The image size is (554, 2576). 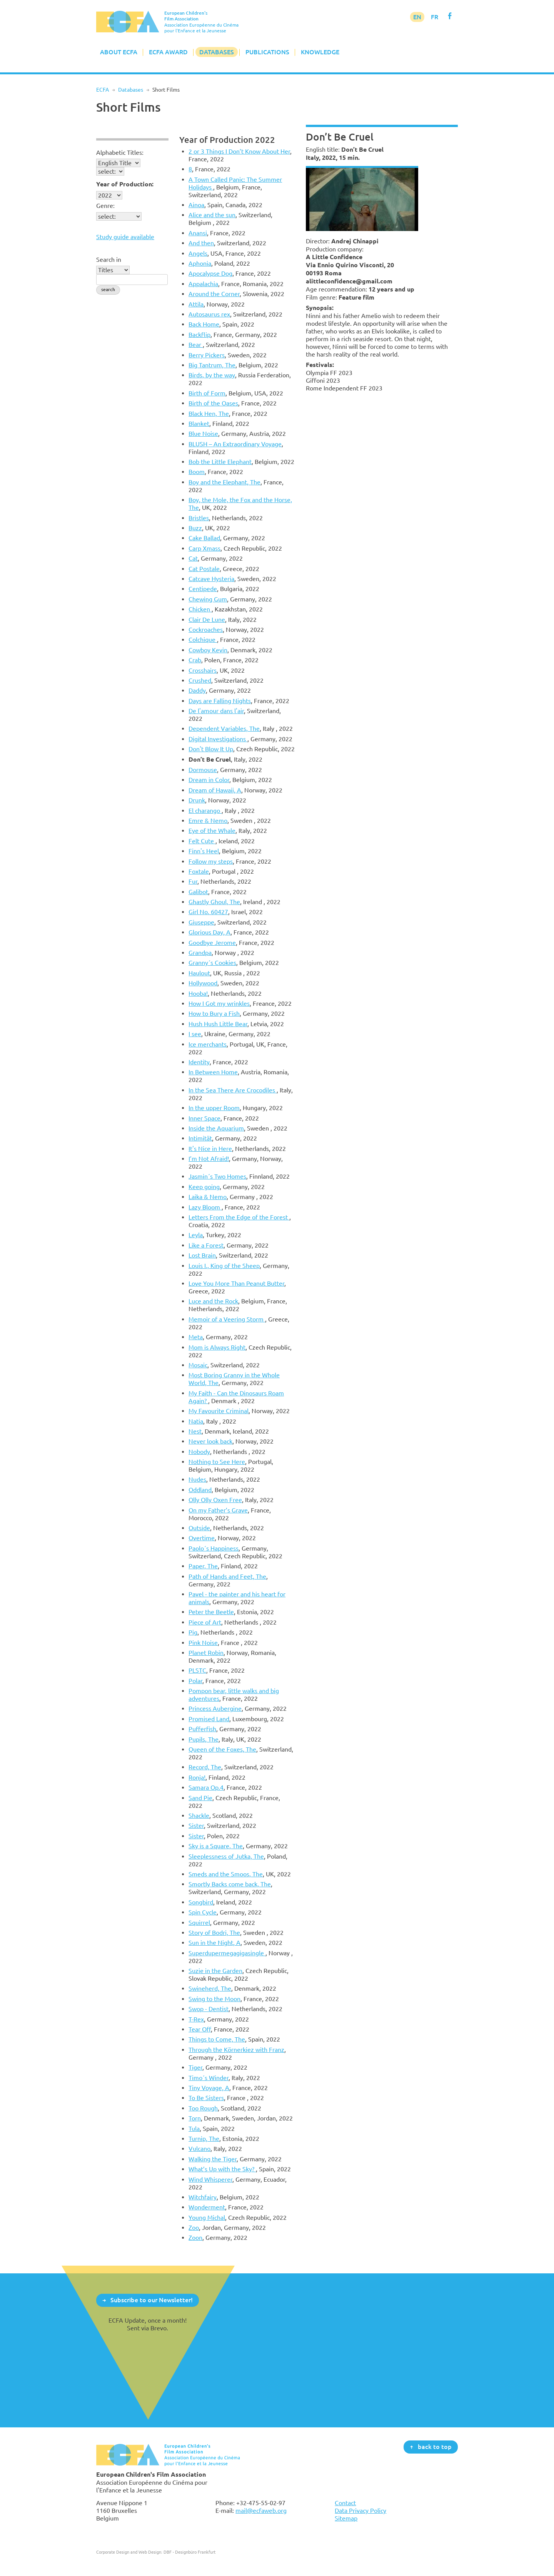 What do you see at coordinates (199, 1922) in the screenshot?
I see `Squirrel` at bounding box center [199, 1922].